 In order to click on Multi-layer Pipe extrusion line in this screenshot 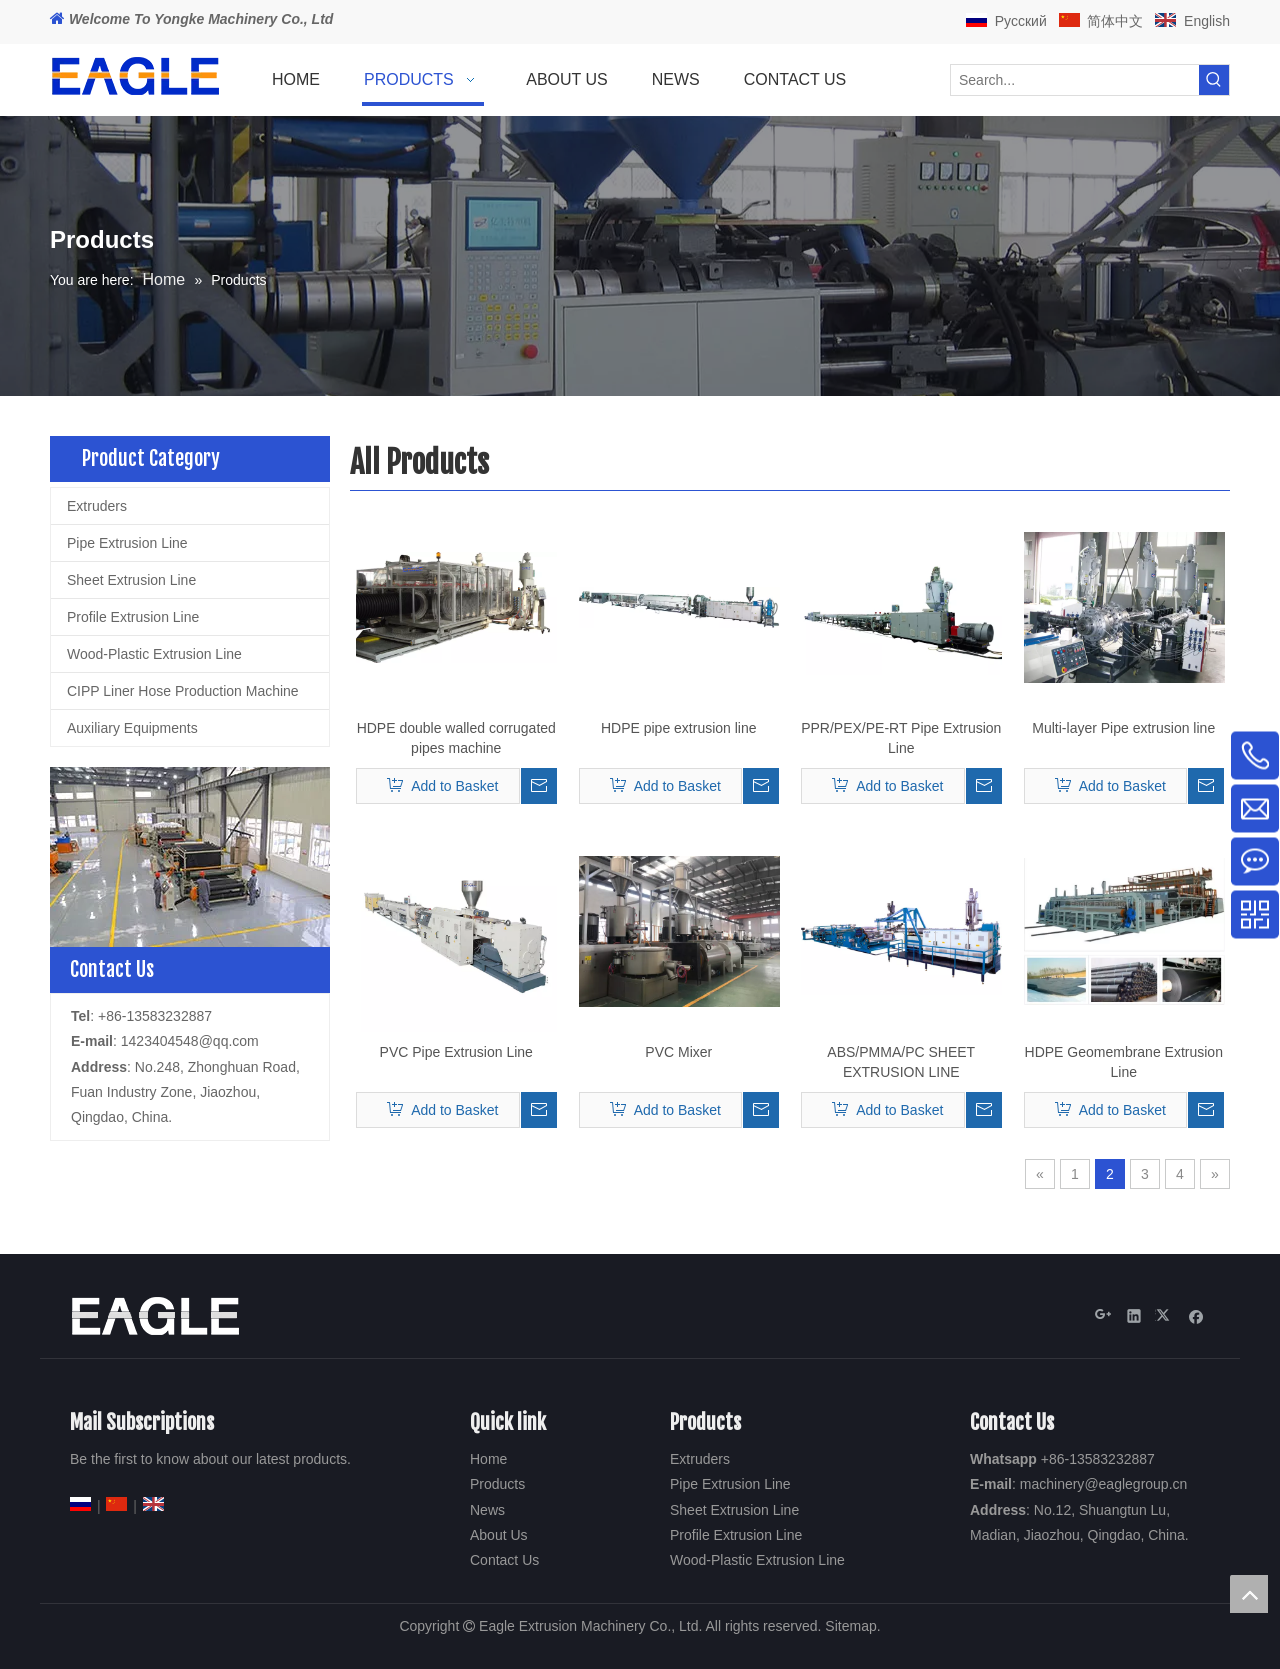, I will do `click(1123, 728)`.